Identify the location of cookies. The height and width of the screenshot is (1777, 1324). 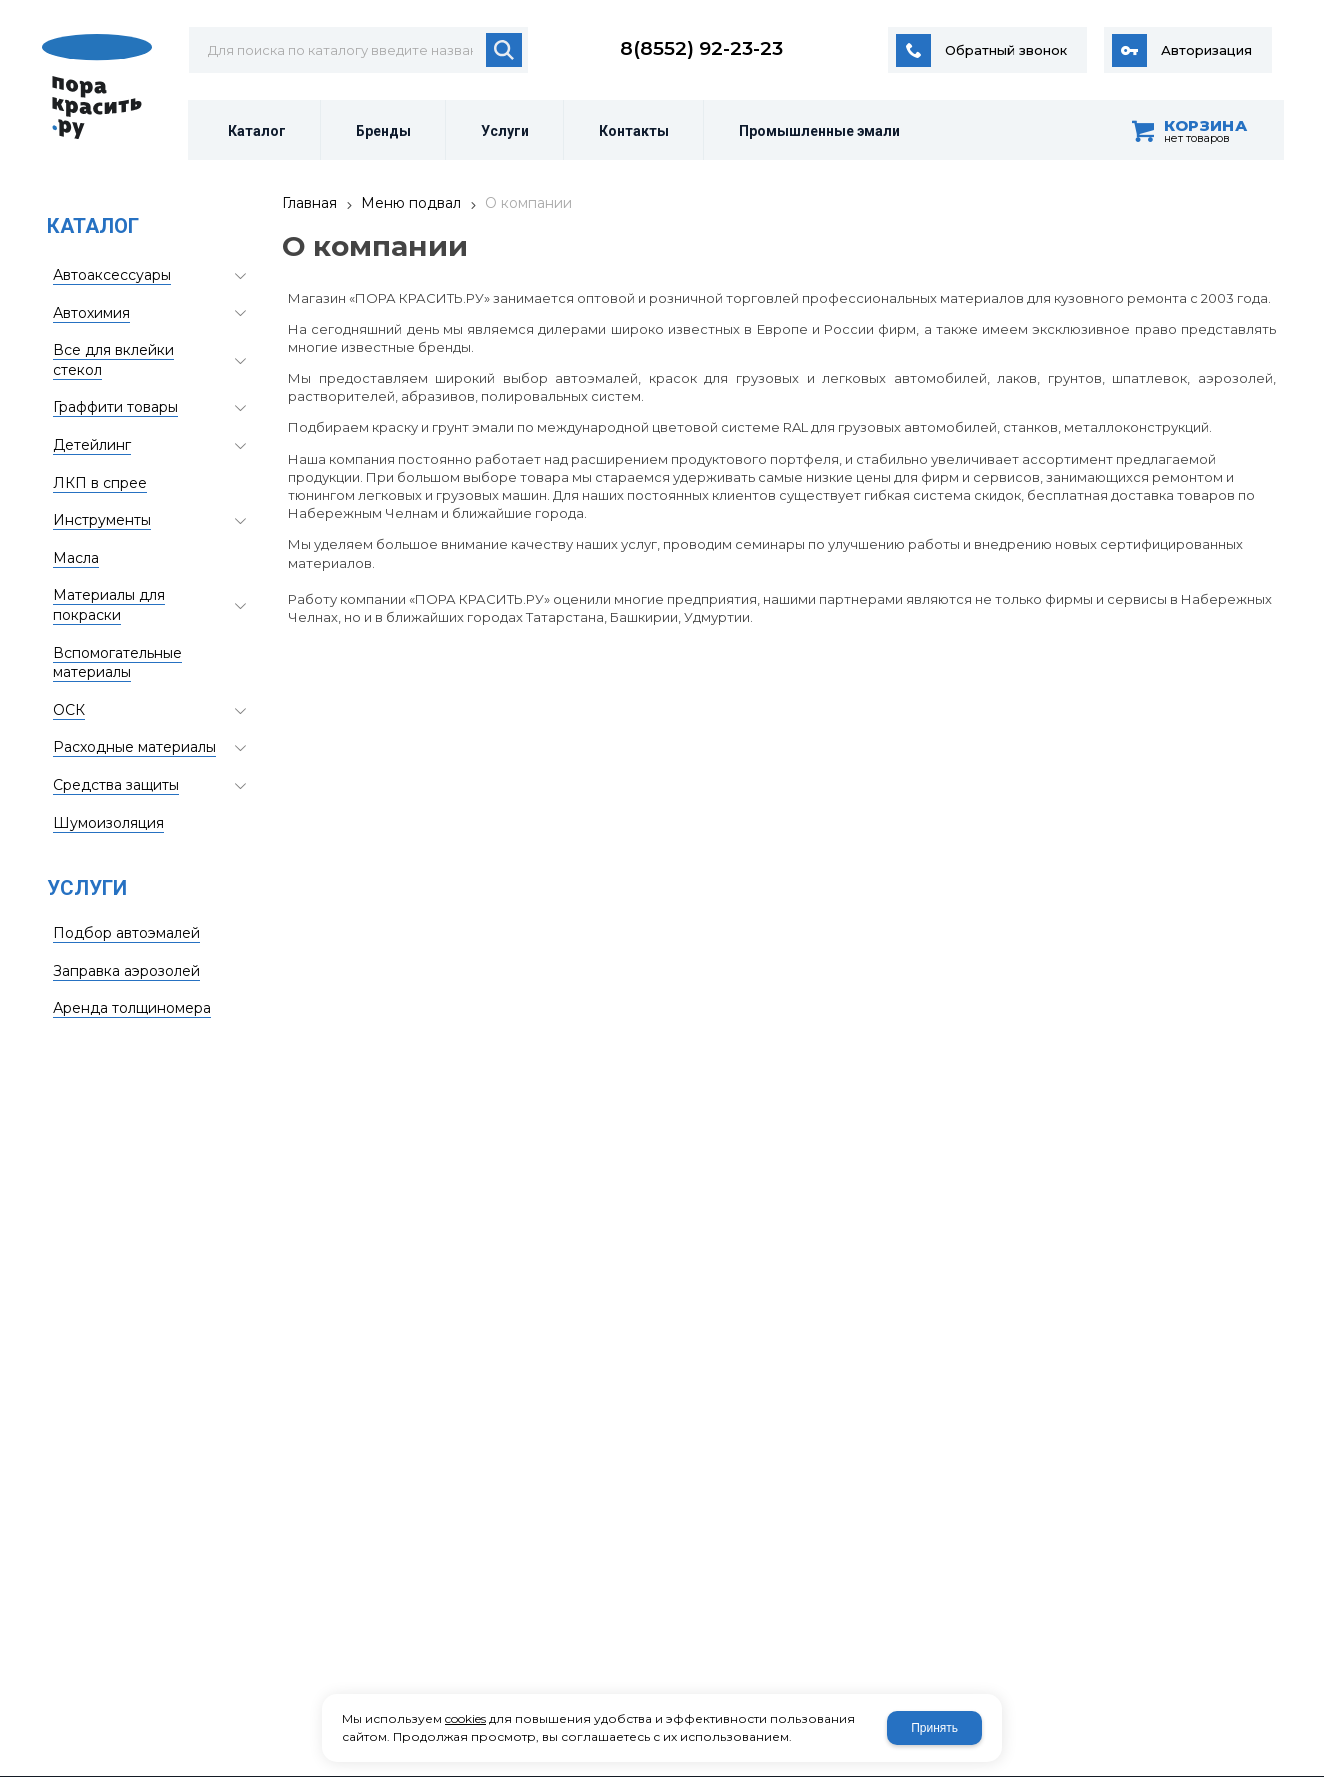
(465, 1718).